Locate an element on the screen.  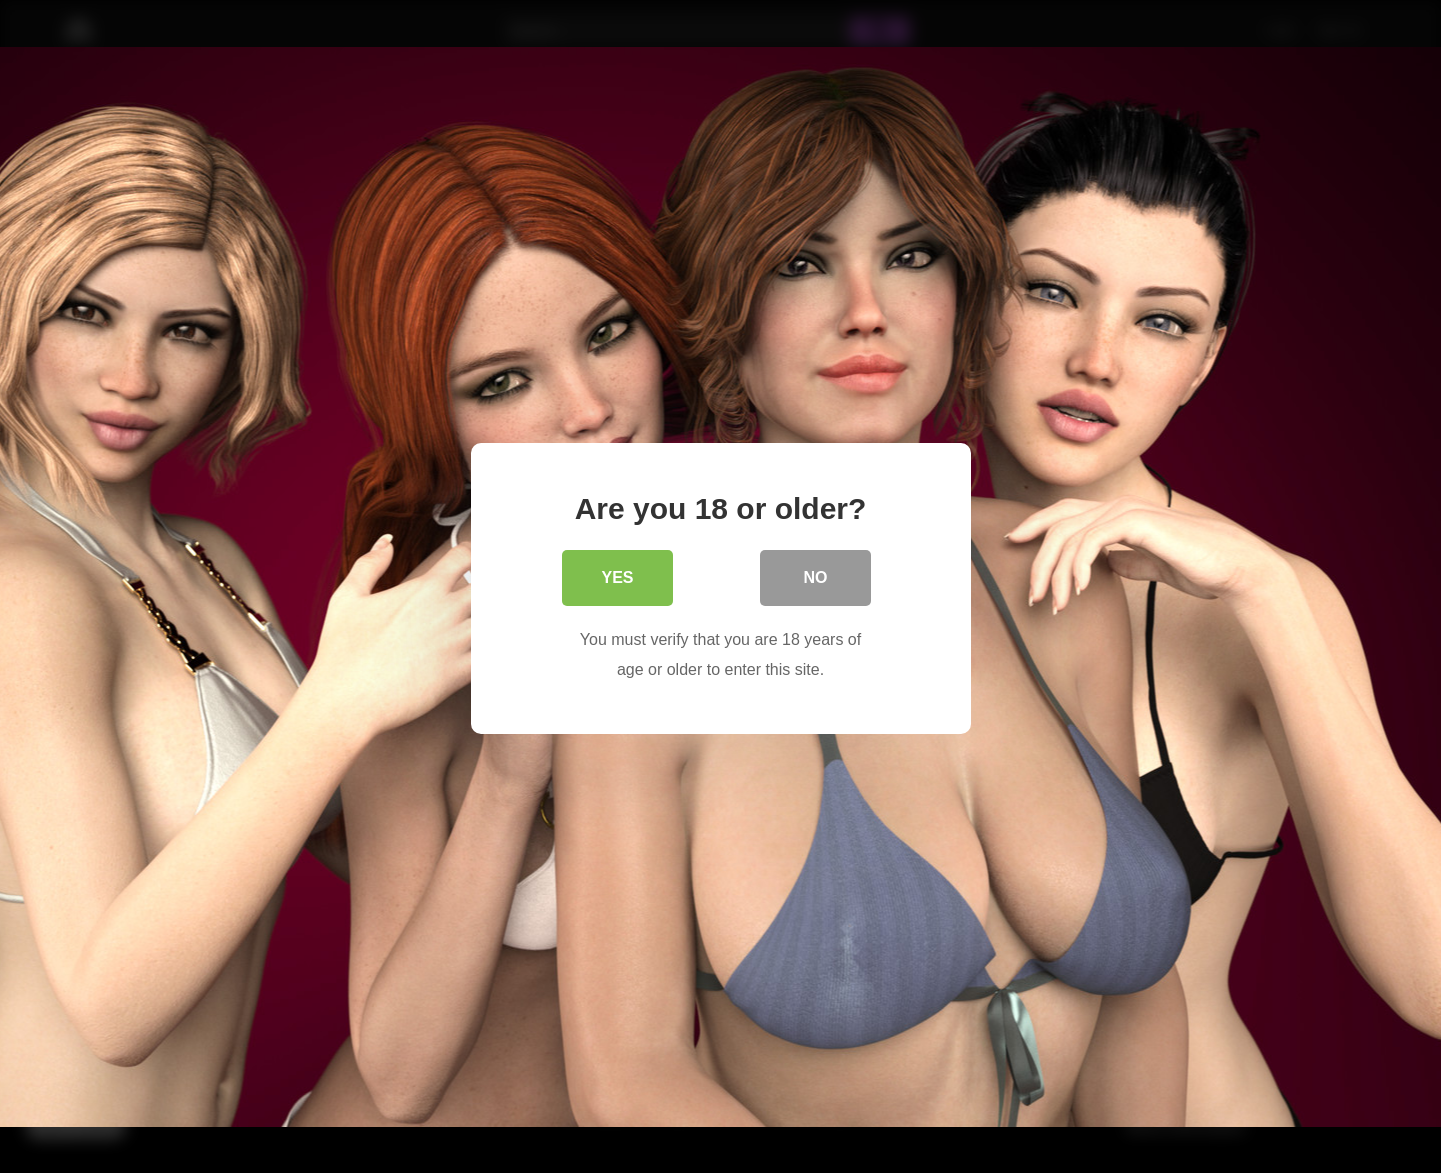
Yes is located at coordinates (617, 576).